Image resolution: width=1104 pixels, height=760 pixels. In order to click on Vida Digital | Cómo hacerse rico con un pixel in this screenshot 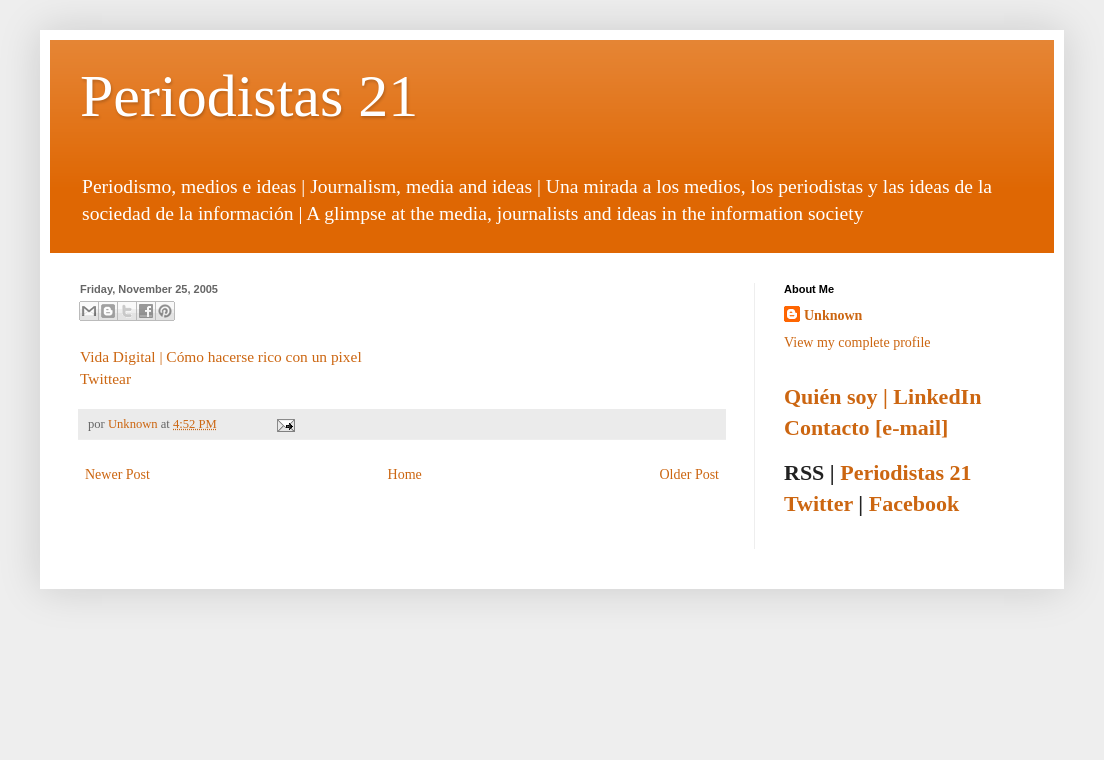, I will do `click(221, 356)`.